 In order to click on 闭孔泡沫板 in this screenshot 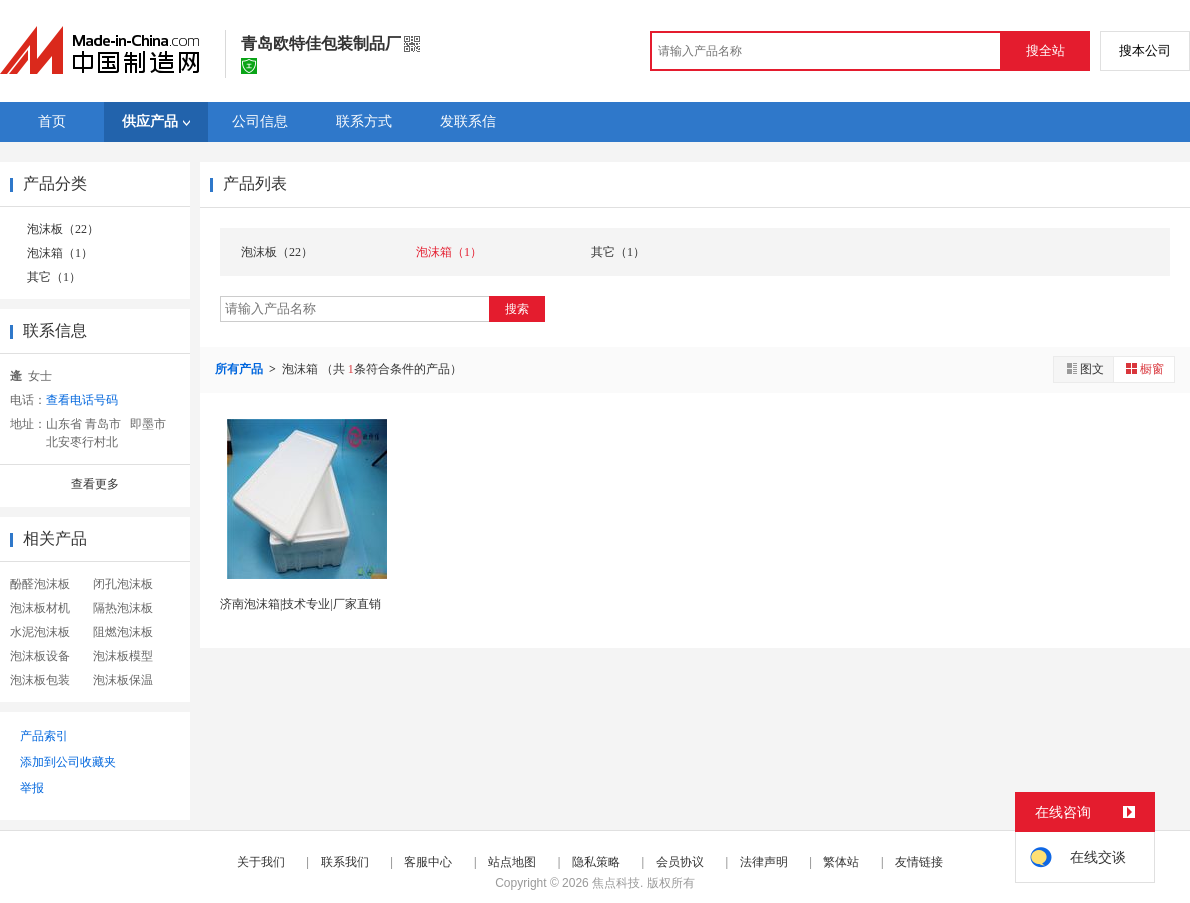, I will do `click(123, 584)`.